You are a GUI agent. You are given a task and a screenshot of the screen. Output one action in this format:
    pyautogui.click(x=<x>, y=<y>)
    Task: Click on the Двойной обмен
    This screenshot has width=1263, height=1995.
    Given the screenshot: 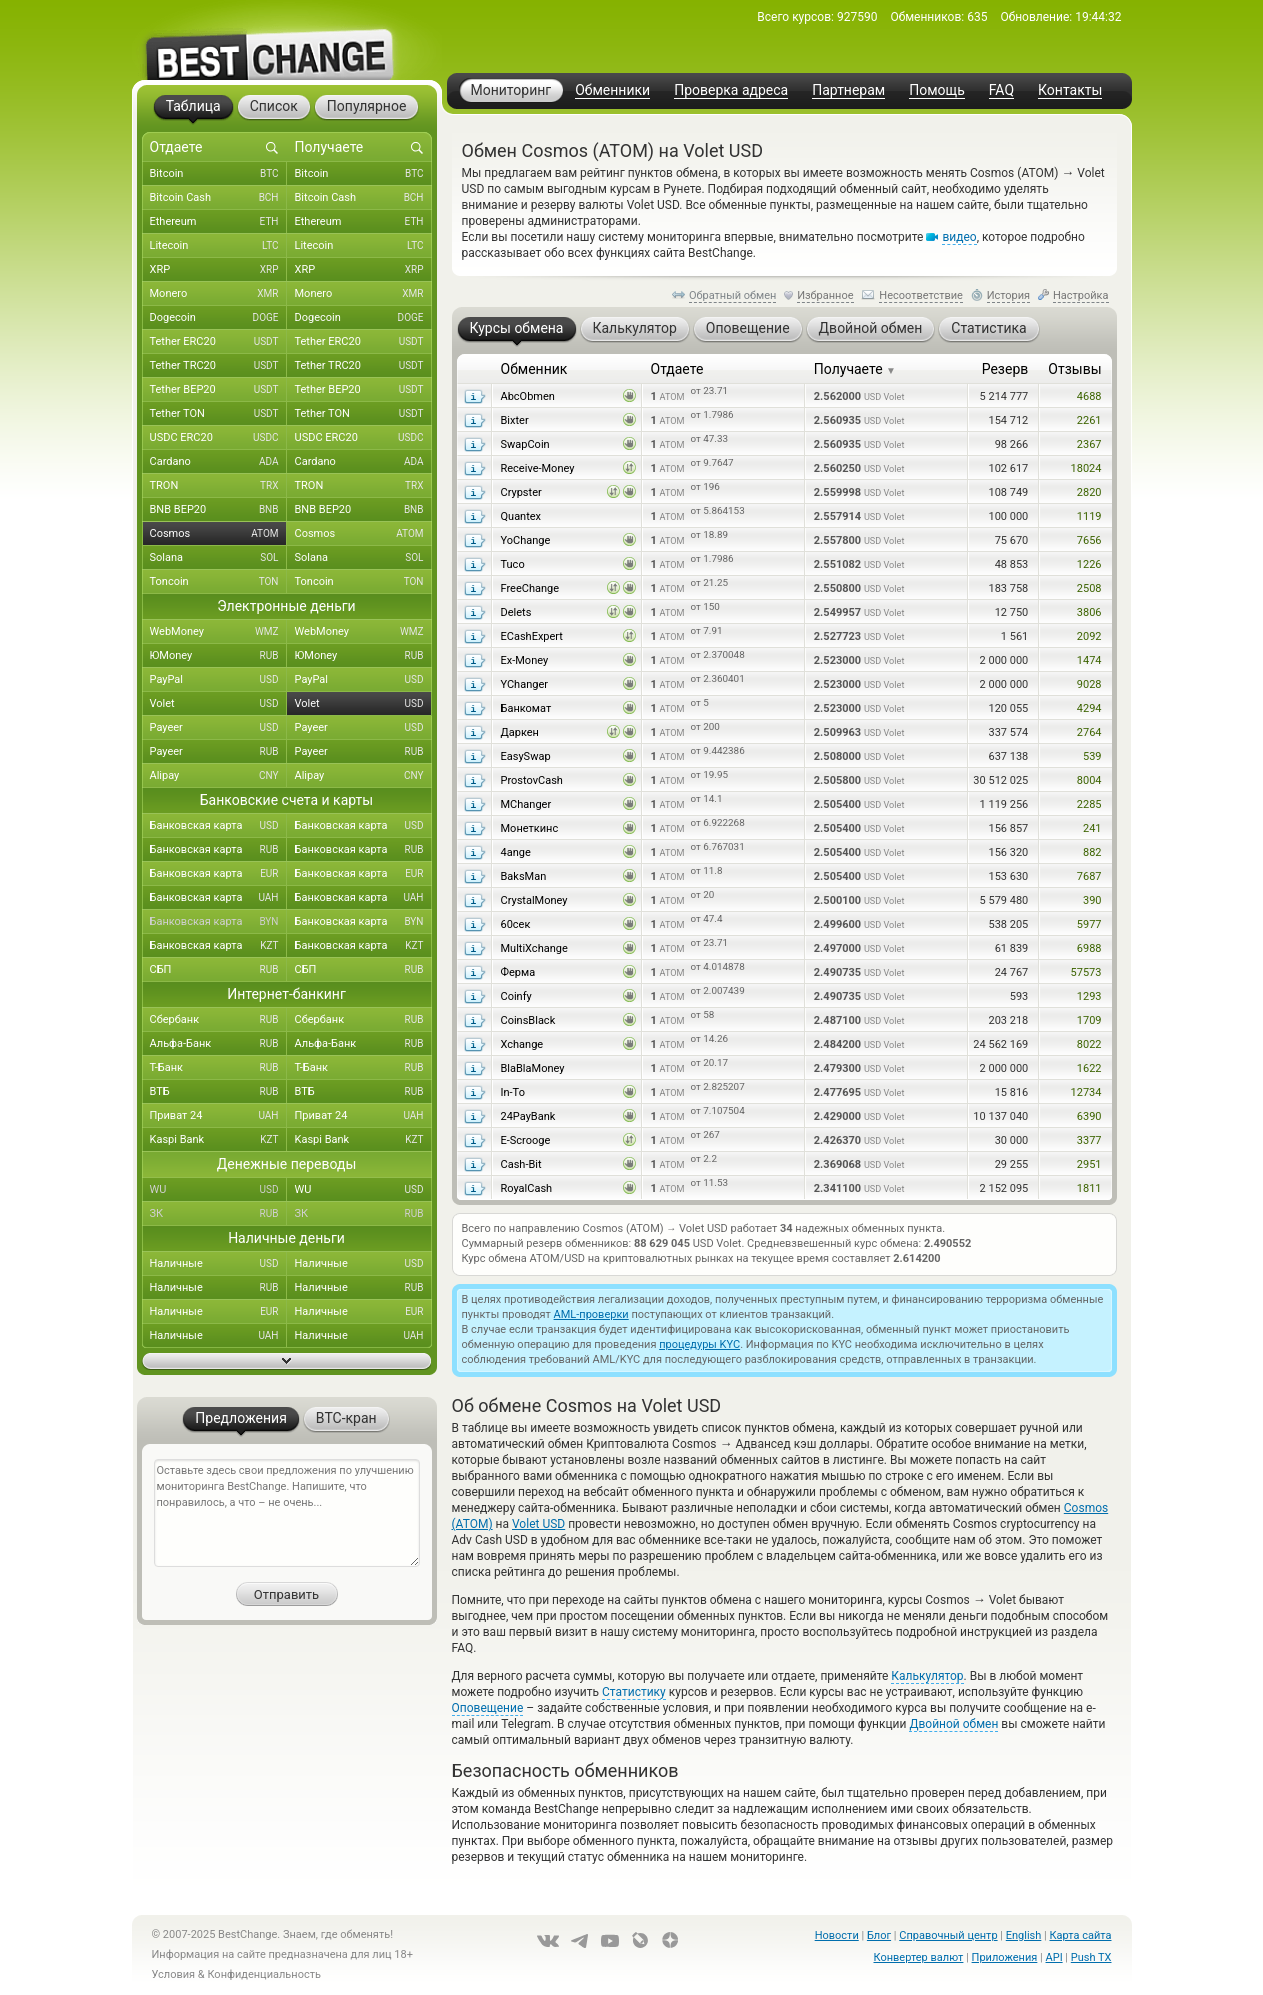 What is the action you would take?
    pyautogui.click(x=953, y=1724)
    